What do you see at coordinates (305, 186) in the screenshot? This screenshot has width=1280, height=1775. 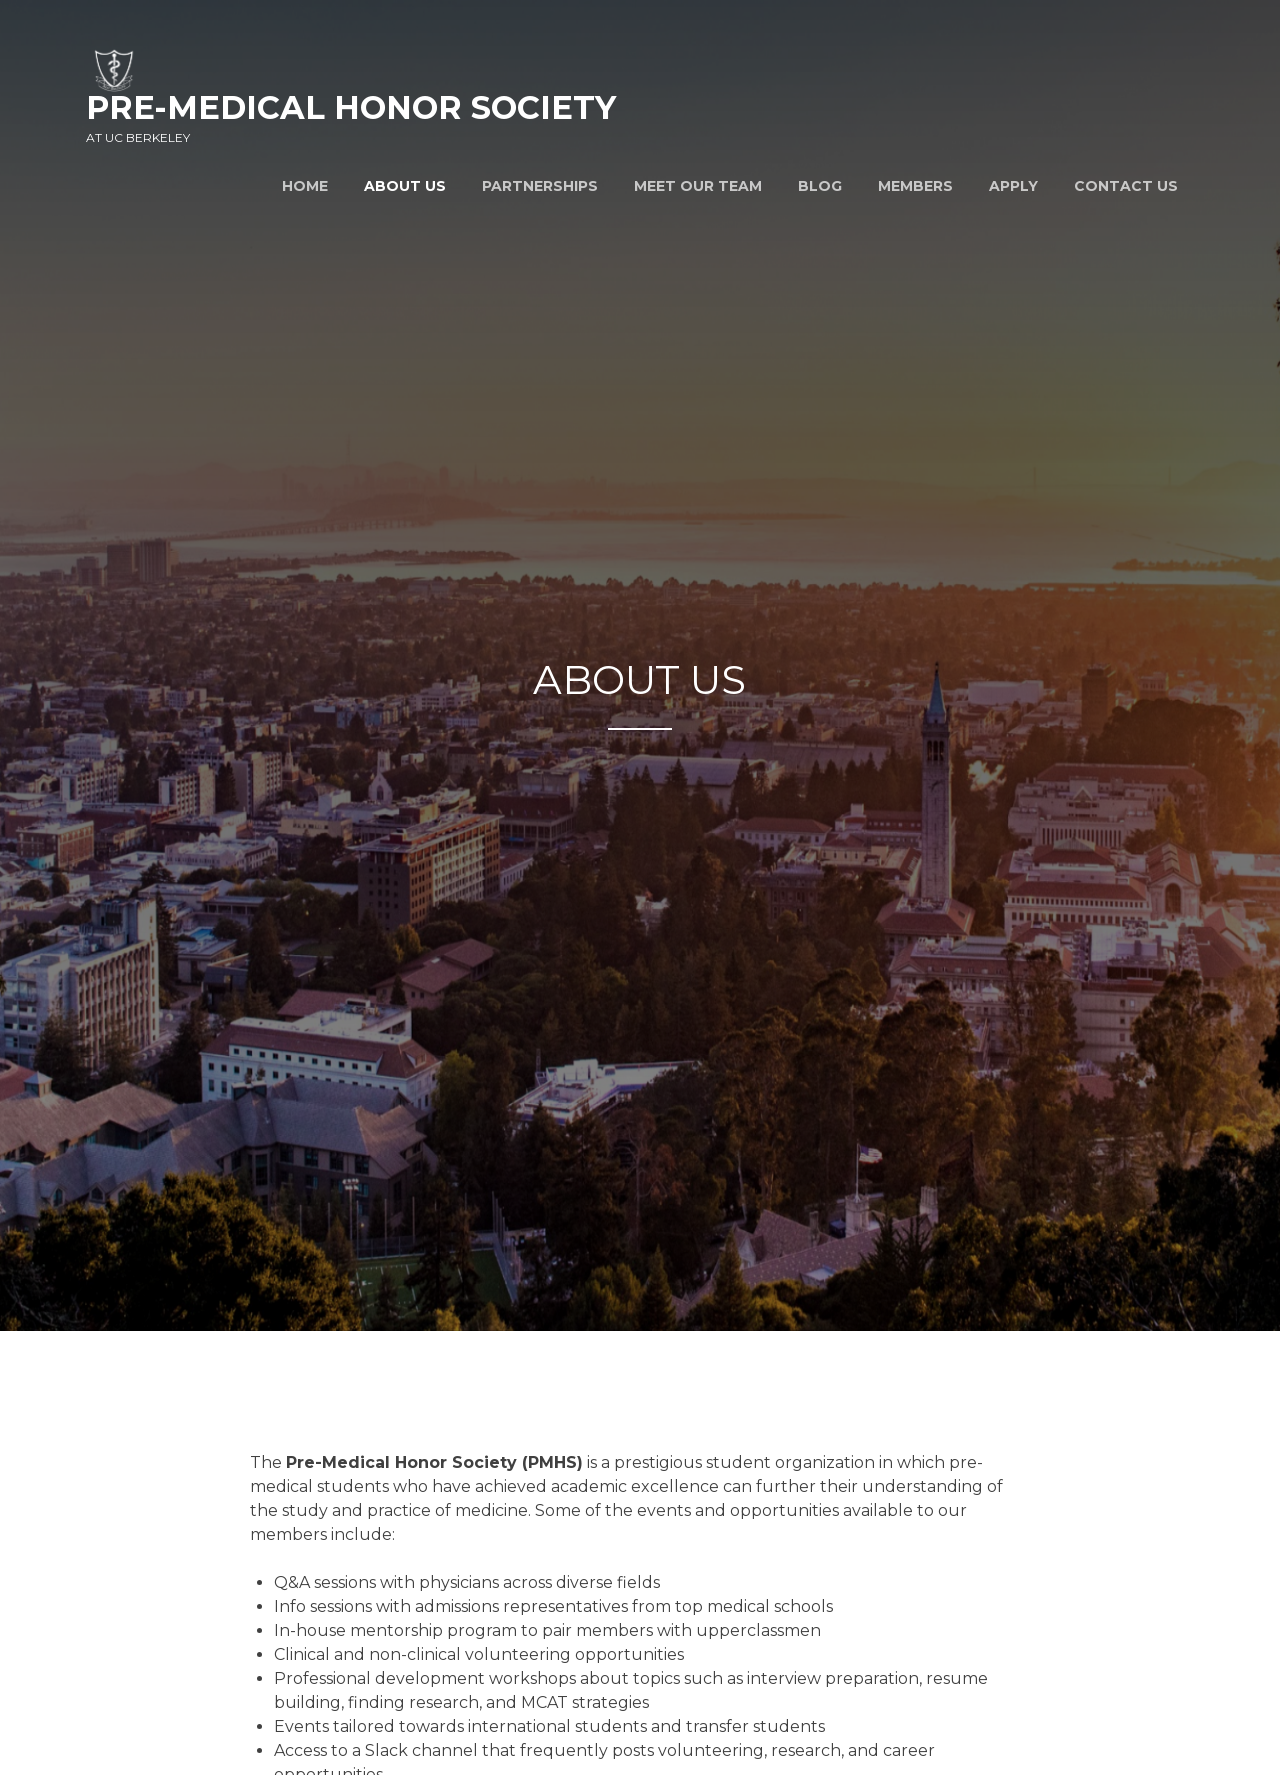 I see `Home` at bounding box center [305, 186].